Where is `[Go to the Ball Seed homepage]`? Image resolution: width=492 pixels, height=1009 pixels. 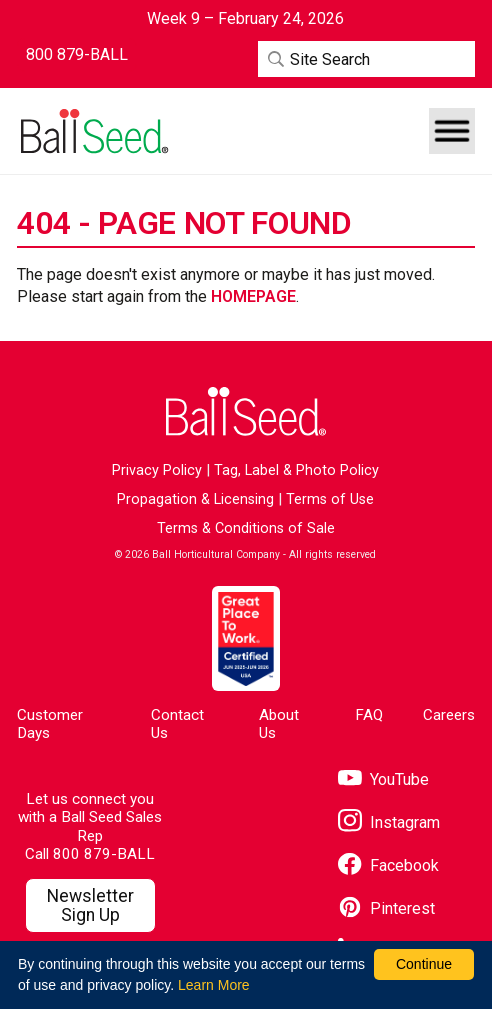
[Go to the Ball Seed homepage] is located at coordinates (93, 131).